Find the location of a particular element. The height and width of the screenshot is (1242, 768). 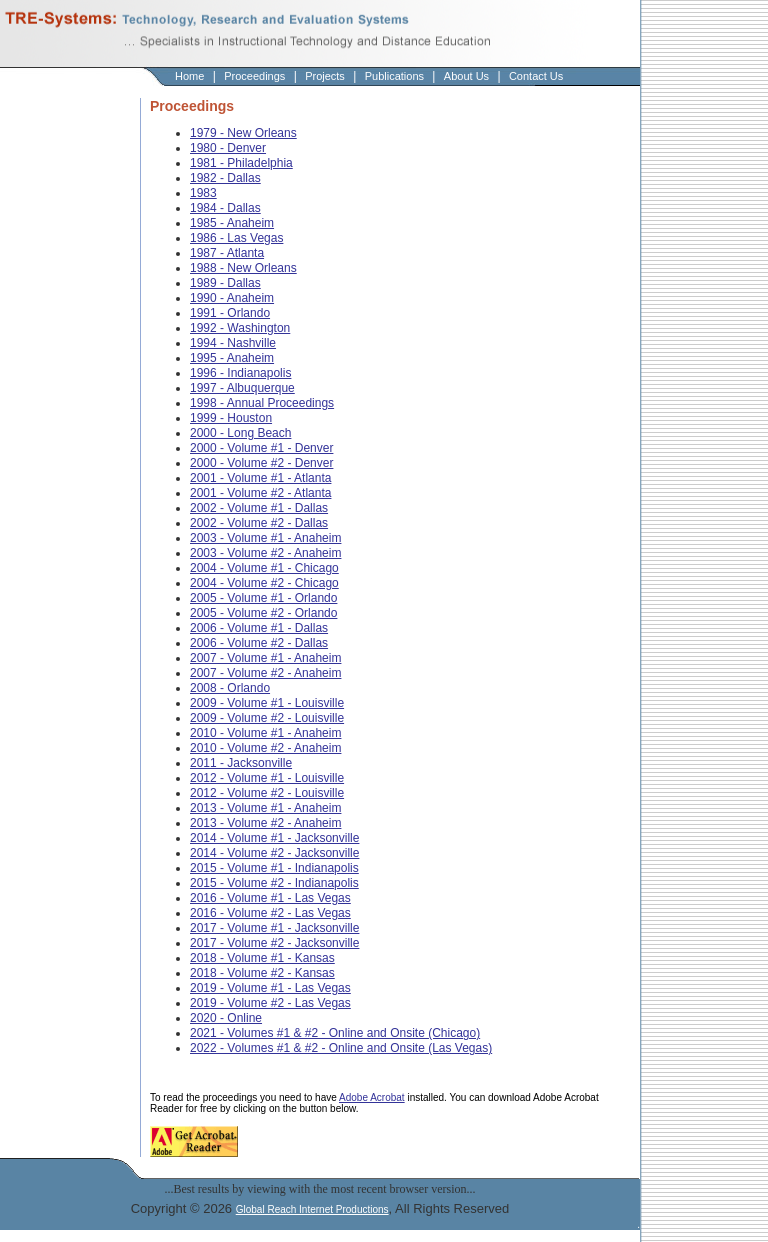

1990 - Anaheim is located at coordinates (232, 298).